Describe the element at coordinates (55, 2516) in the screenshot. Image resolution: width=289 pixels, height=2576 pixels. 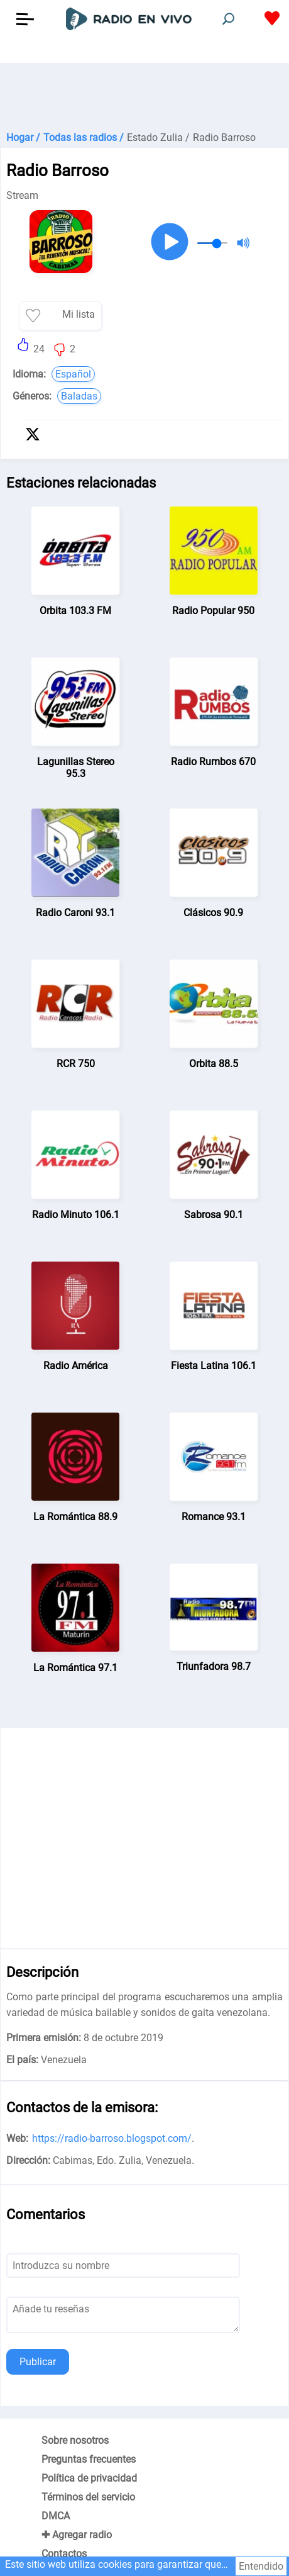
I see `DMCA` at that location.